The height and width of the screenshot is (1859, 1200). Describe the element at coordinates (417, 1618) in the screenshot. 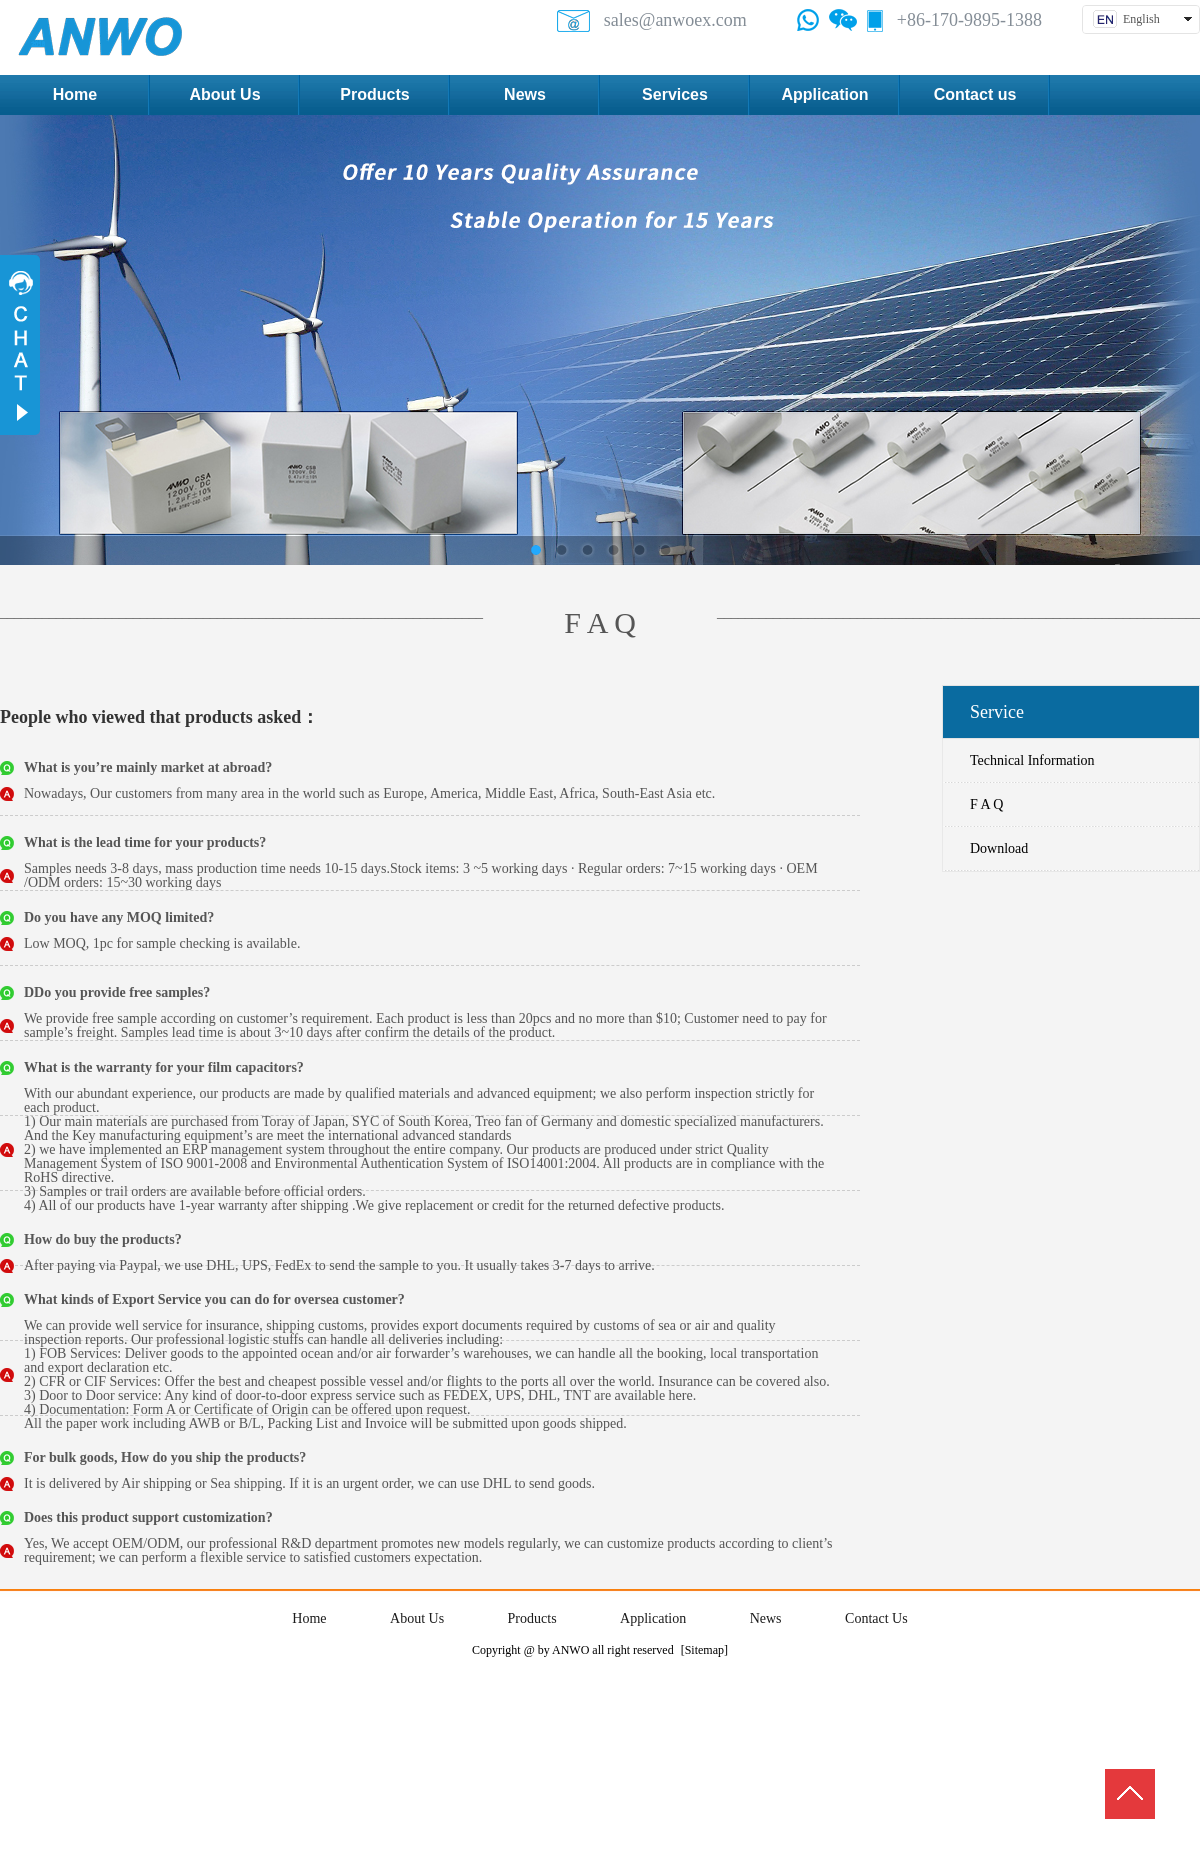

I see `About Us` at that location.